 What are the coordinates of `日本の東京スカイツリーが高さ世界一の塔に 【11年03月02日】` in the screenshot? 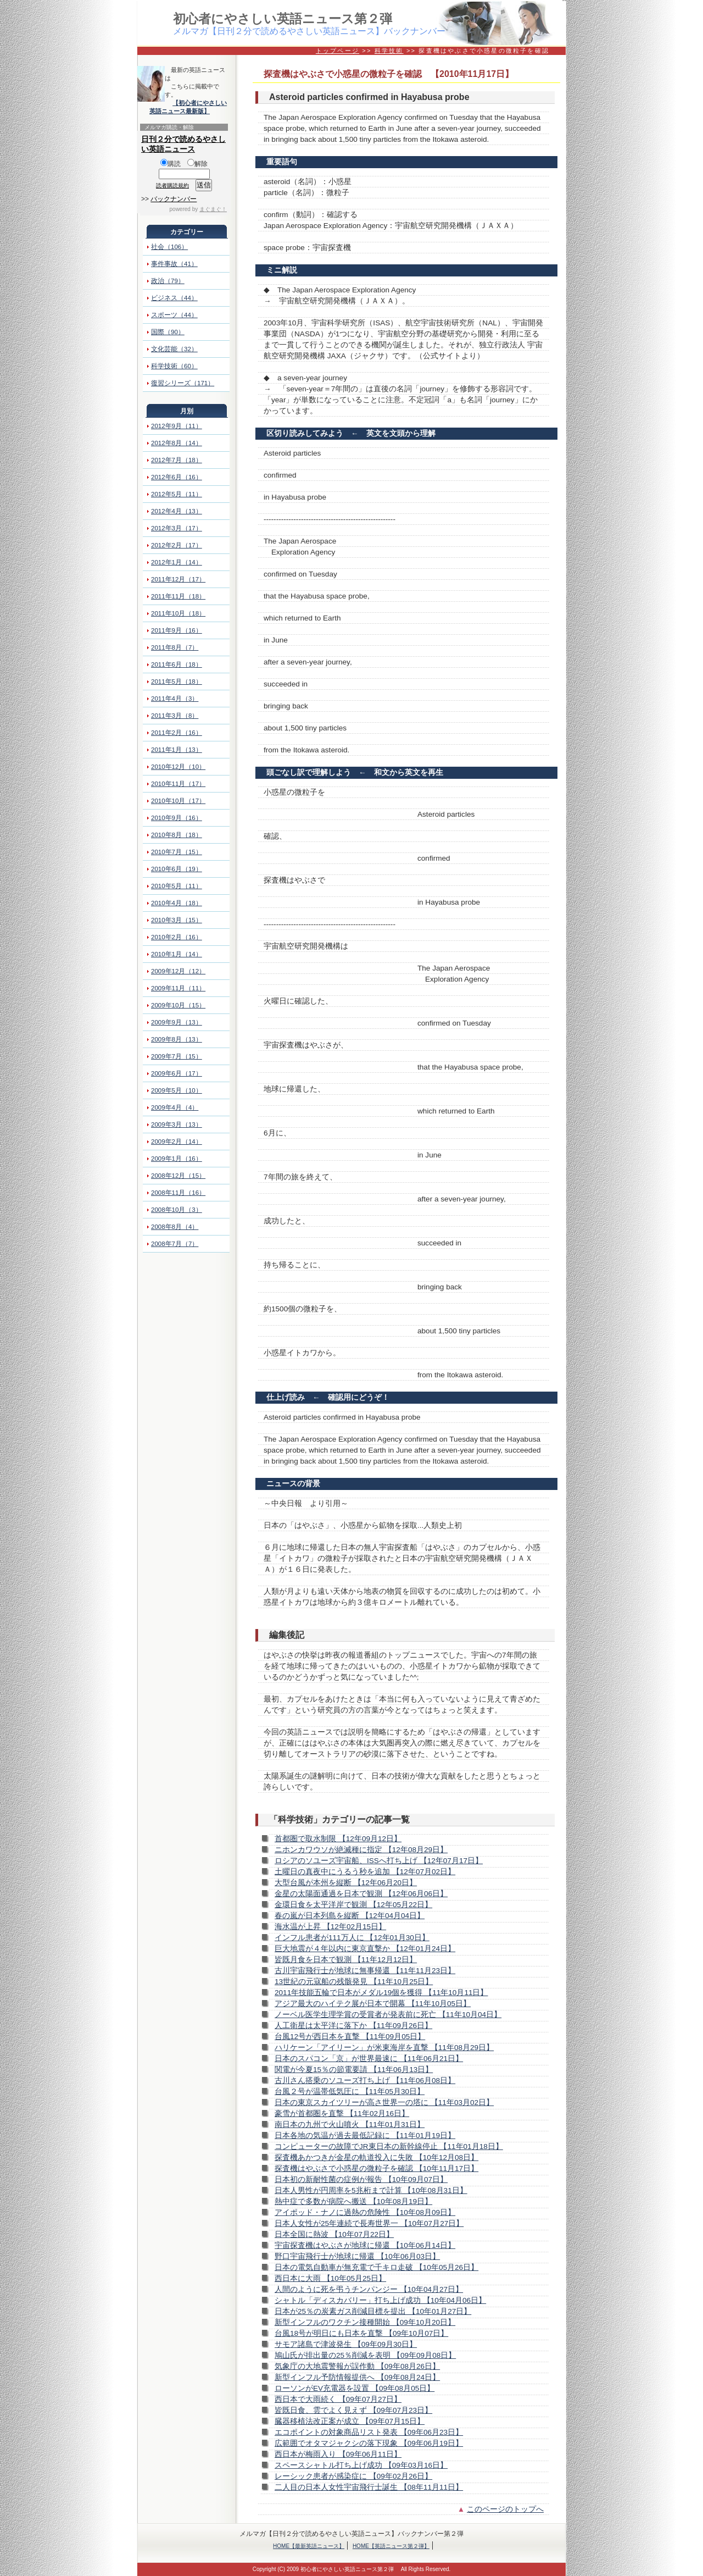 It's located at (384, 2102).